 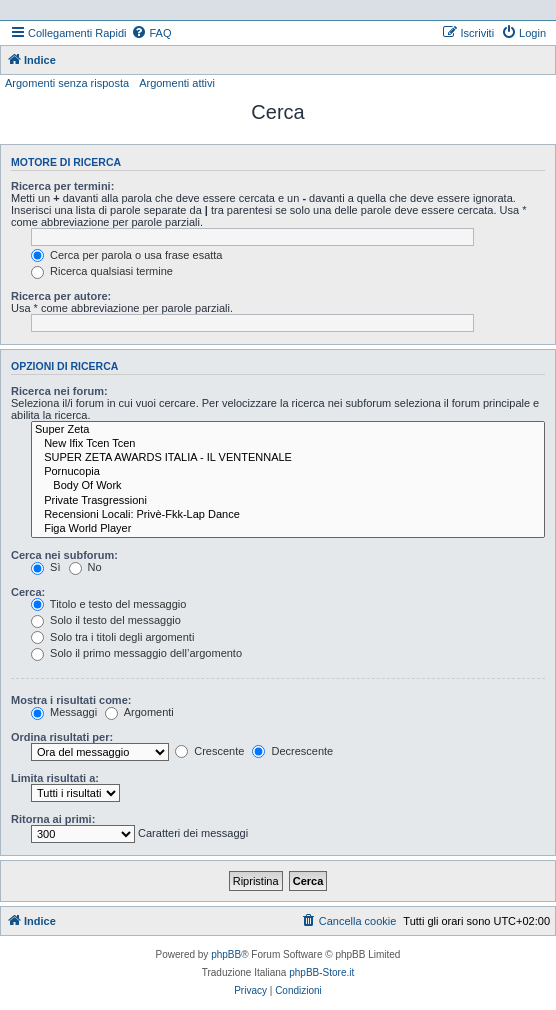 I want to click on Sì, so click(x=45, y=567).